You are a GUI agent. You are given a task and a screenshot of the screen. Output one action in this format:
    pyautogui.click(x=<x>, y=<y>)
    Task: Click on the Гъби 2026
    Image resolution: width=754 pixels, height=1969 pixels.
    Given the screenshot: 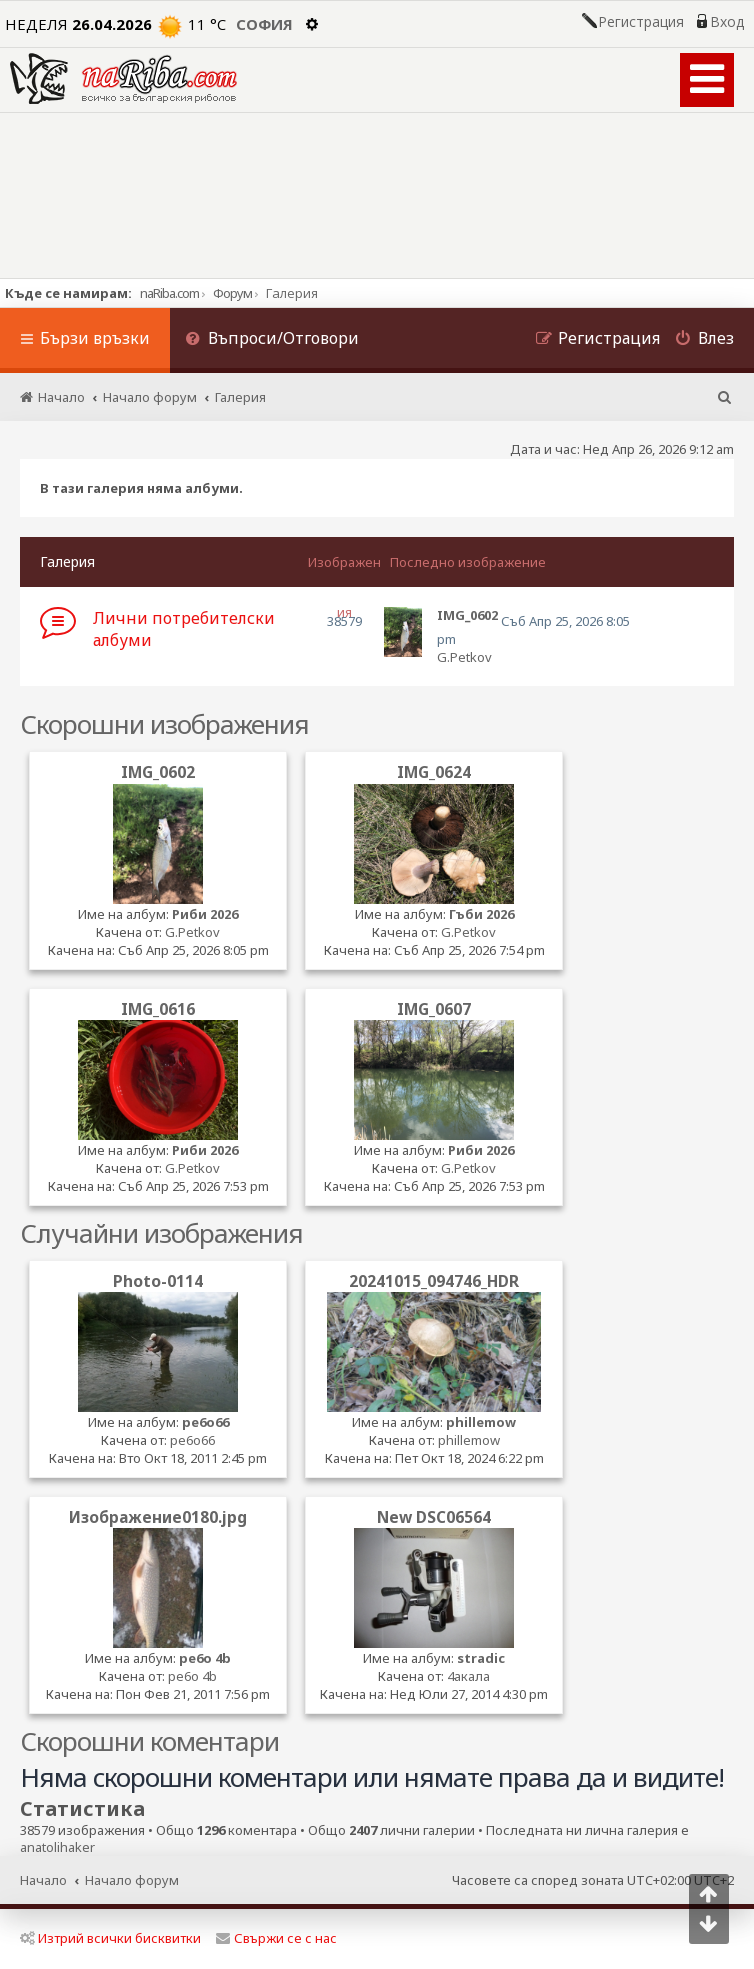 What is the action you would take?
    pyautogui.click(x=481, y=914)
    